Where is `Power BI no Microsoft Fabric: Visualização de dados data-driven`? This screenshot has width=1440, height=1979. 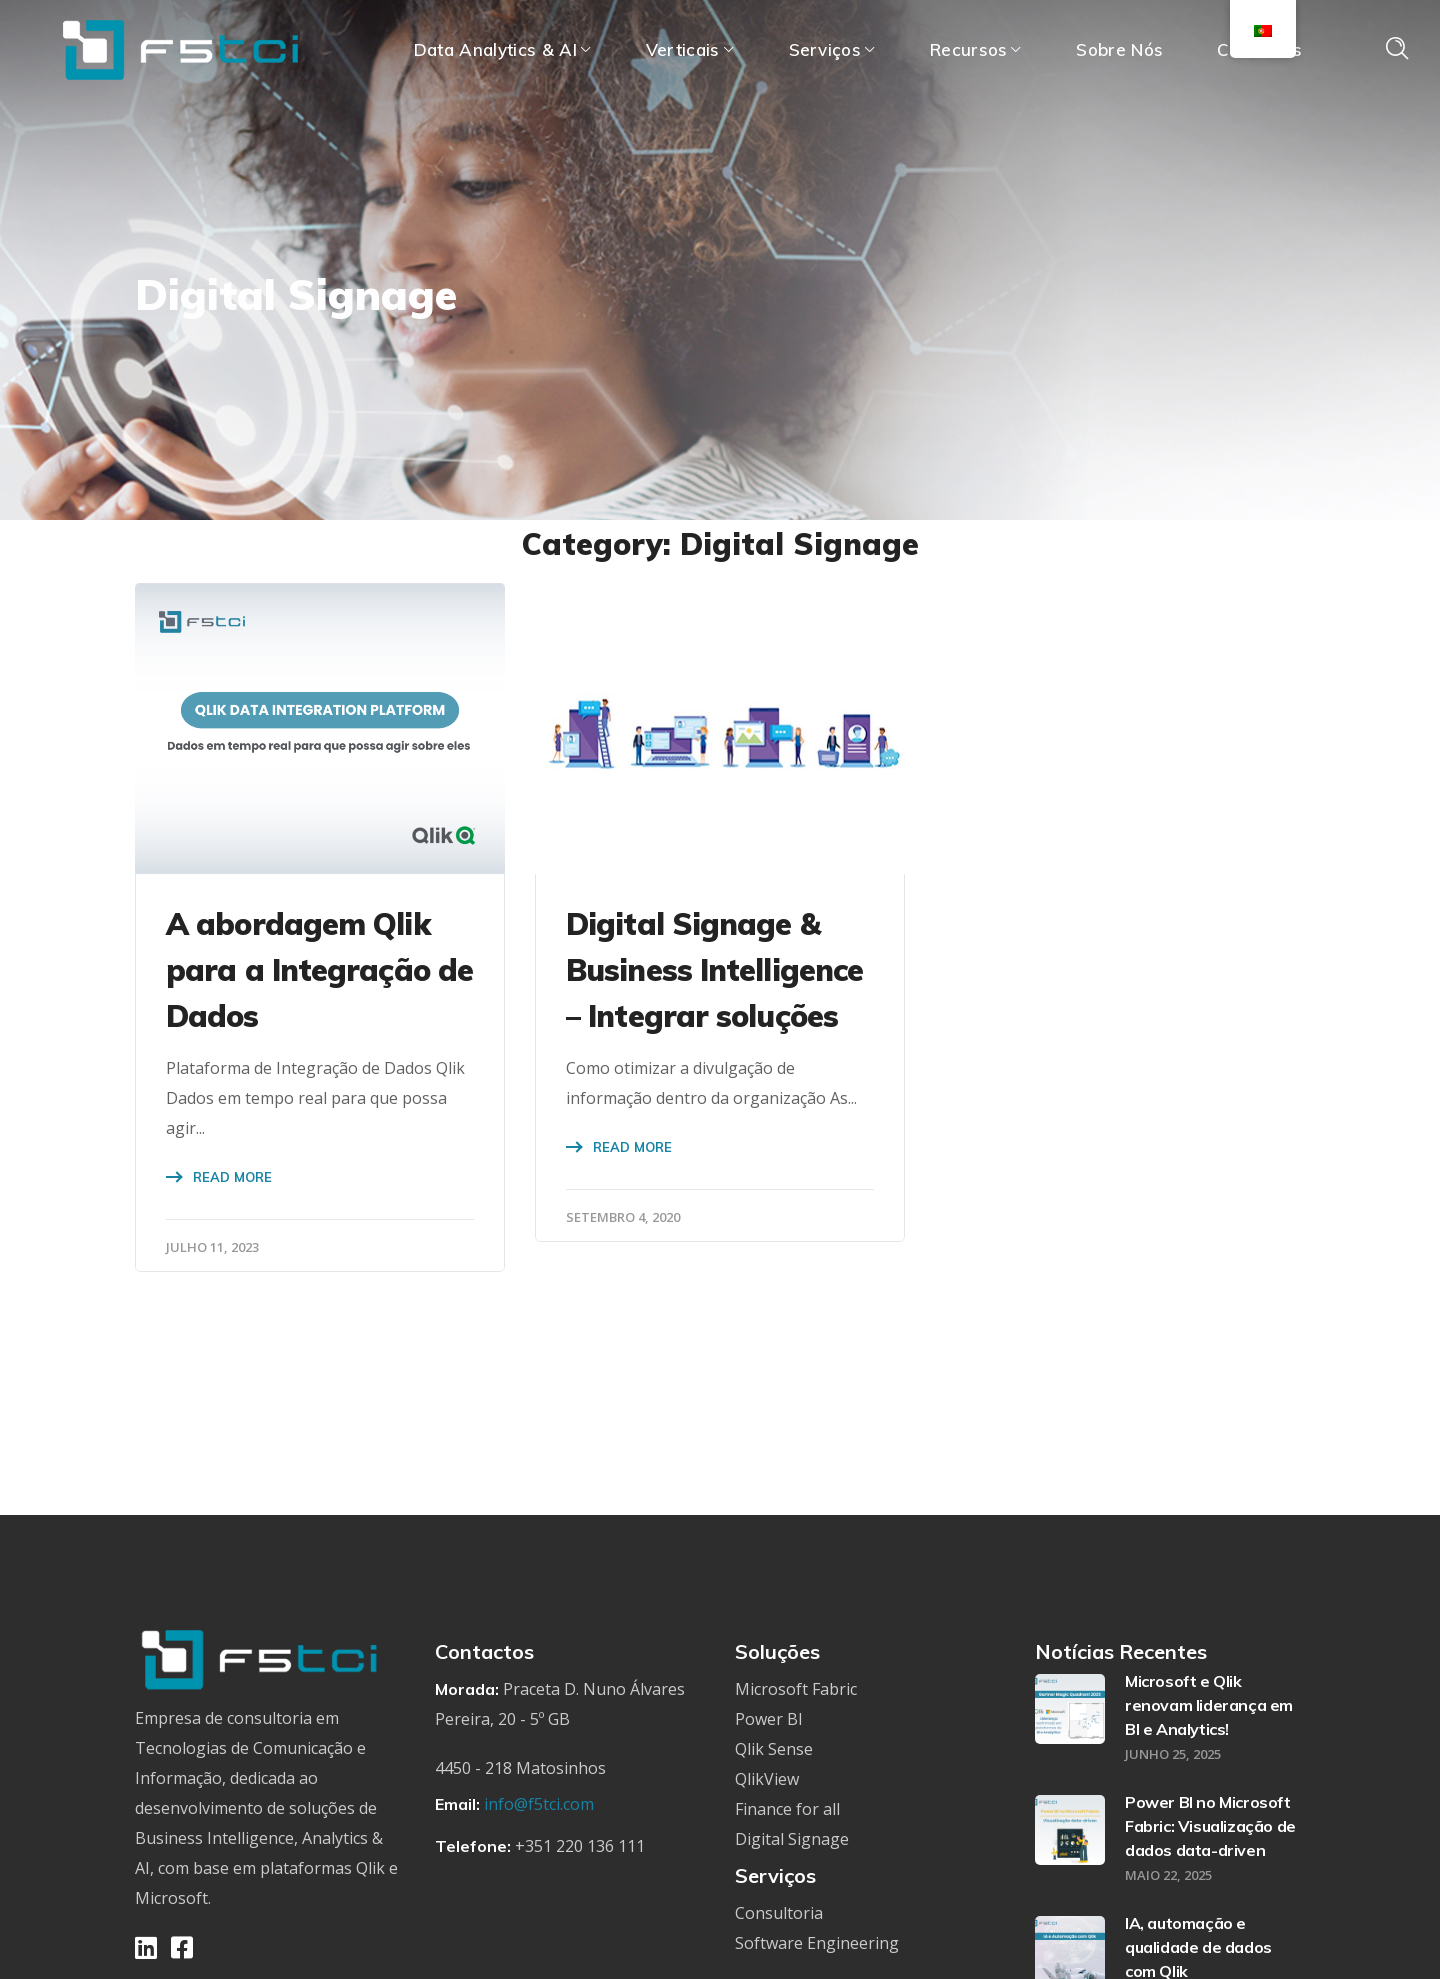
Power BI no Microsoft Fabric: Visualização de dados data-driven is located at coordinates (1210, 1826).